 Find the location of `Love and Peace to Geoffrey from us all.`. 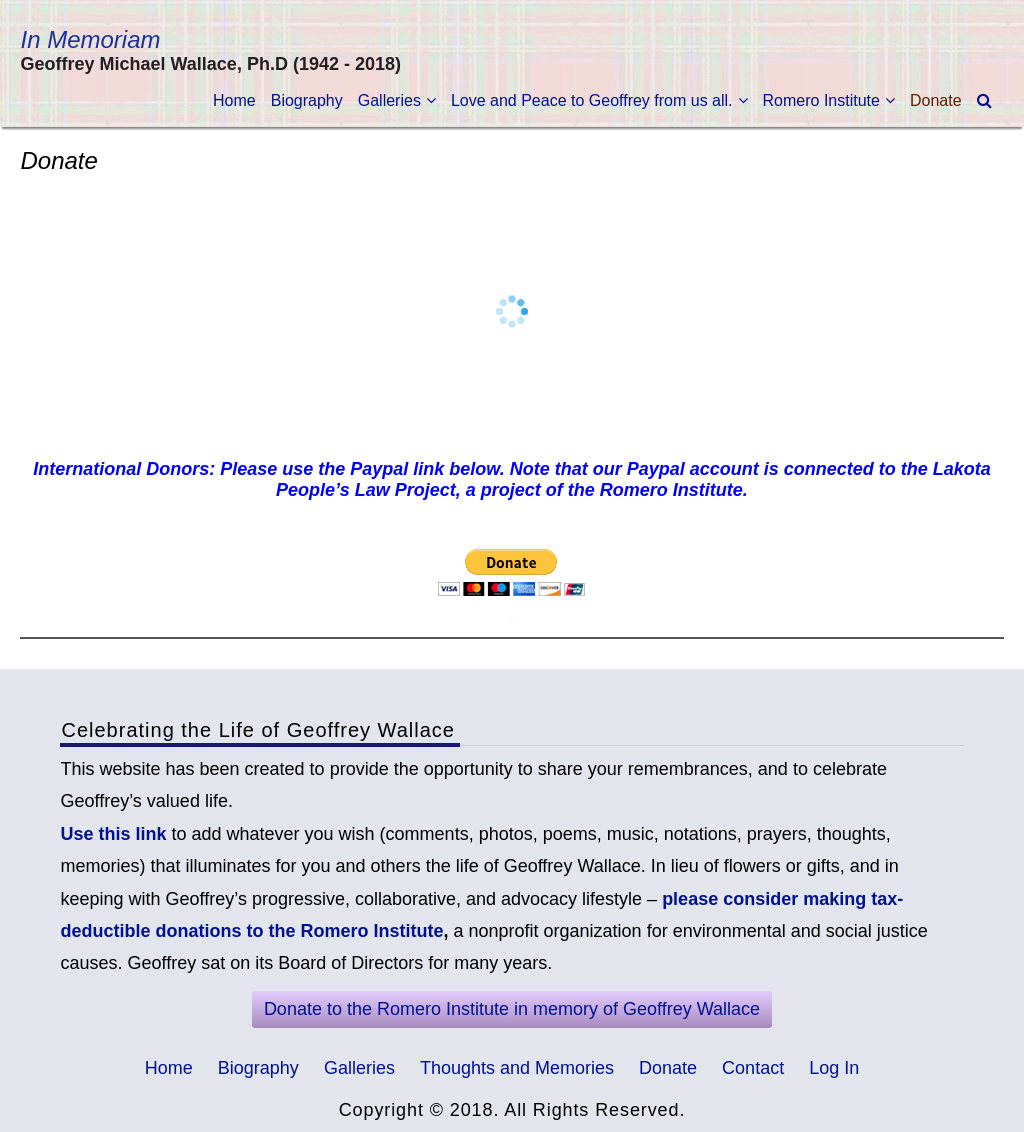

Love and Peace to Geoffrey from us all. is located at coordinates (592, 100).